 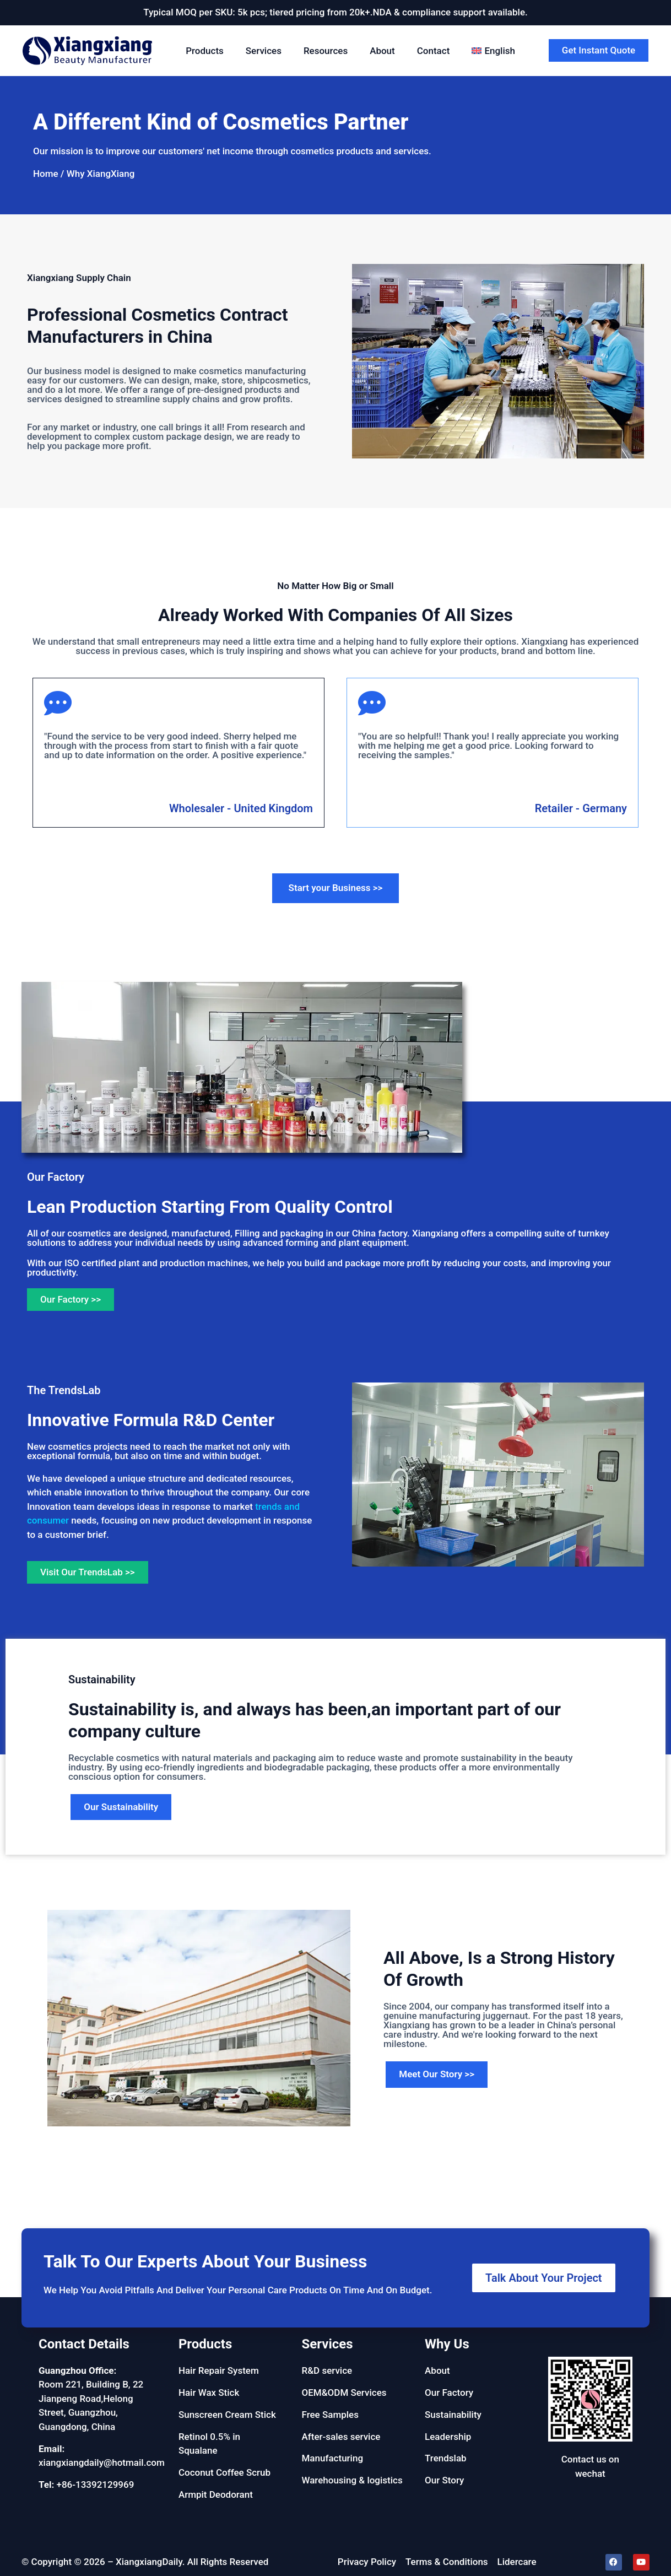 I want to click on Why Us, so click(x=447, y=2344).